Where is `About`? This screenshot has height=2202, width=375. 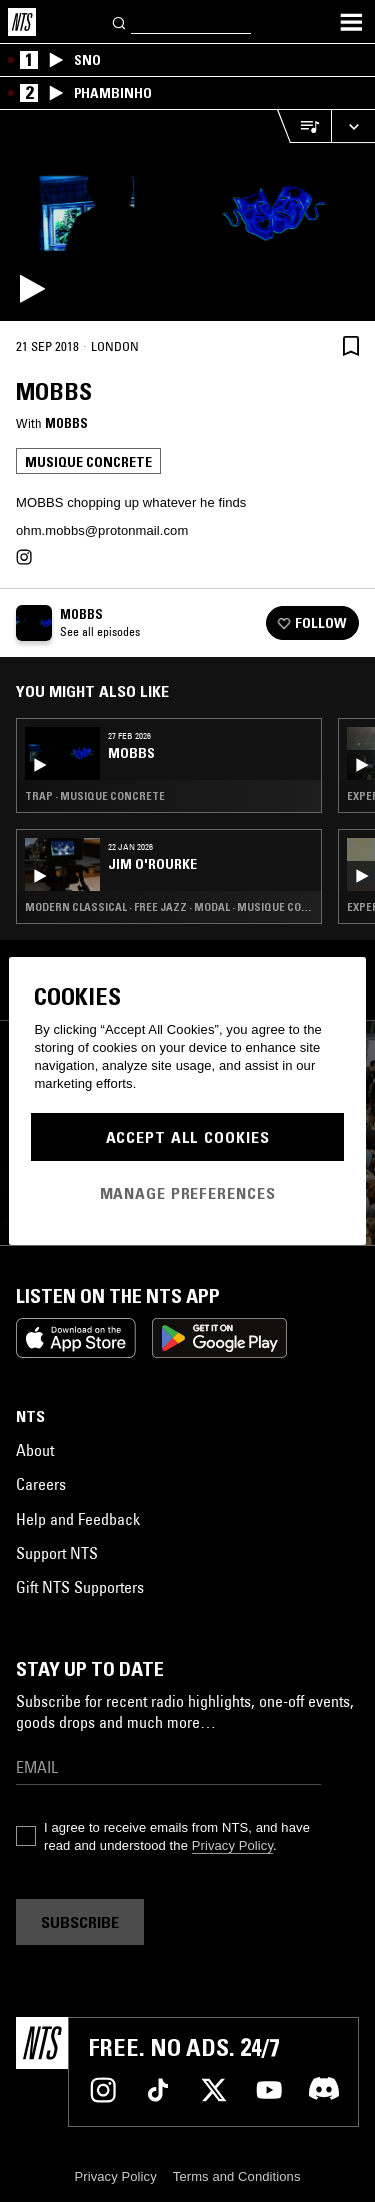 About is located at coordinates (35, 1450).